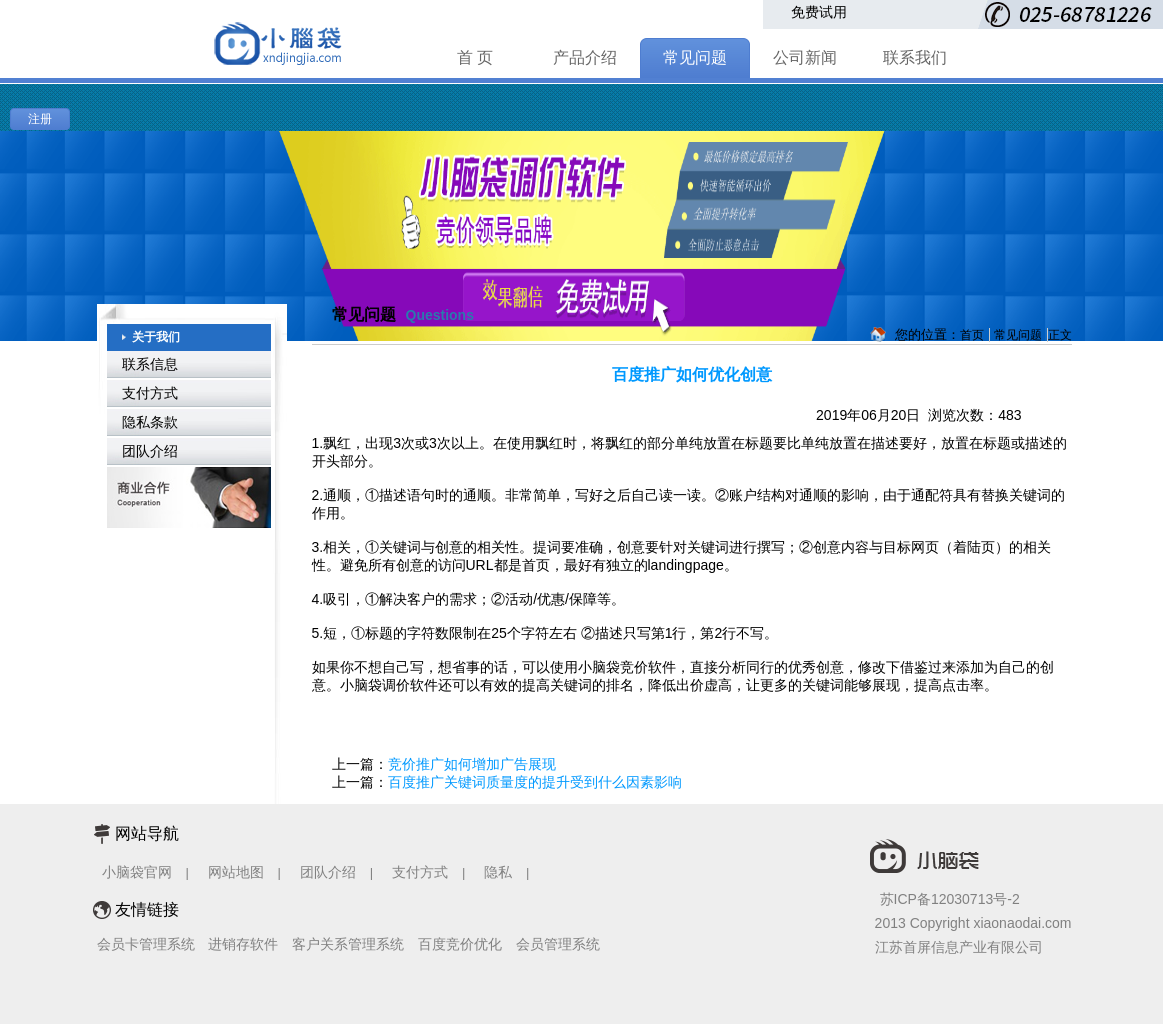  What do you see at coordinates (150, 364) in the screenshot?
I see `联系信息` at bounding box center [150, 364].